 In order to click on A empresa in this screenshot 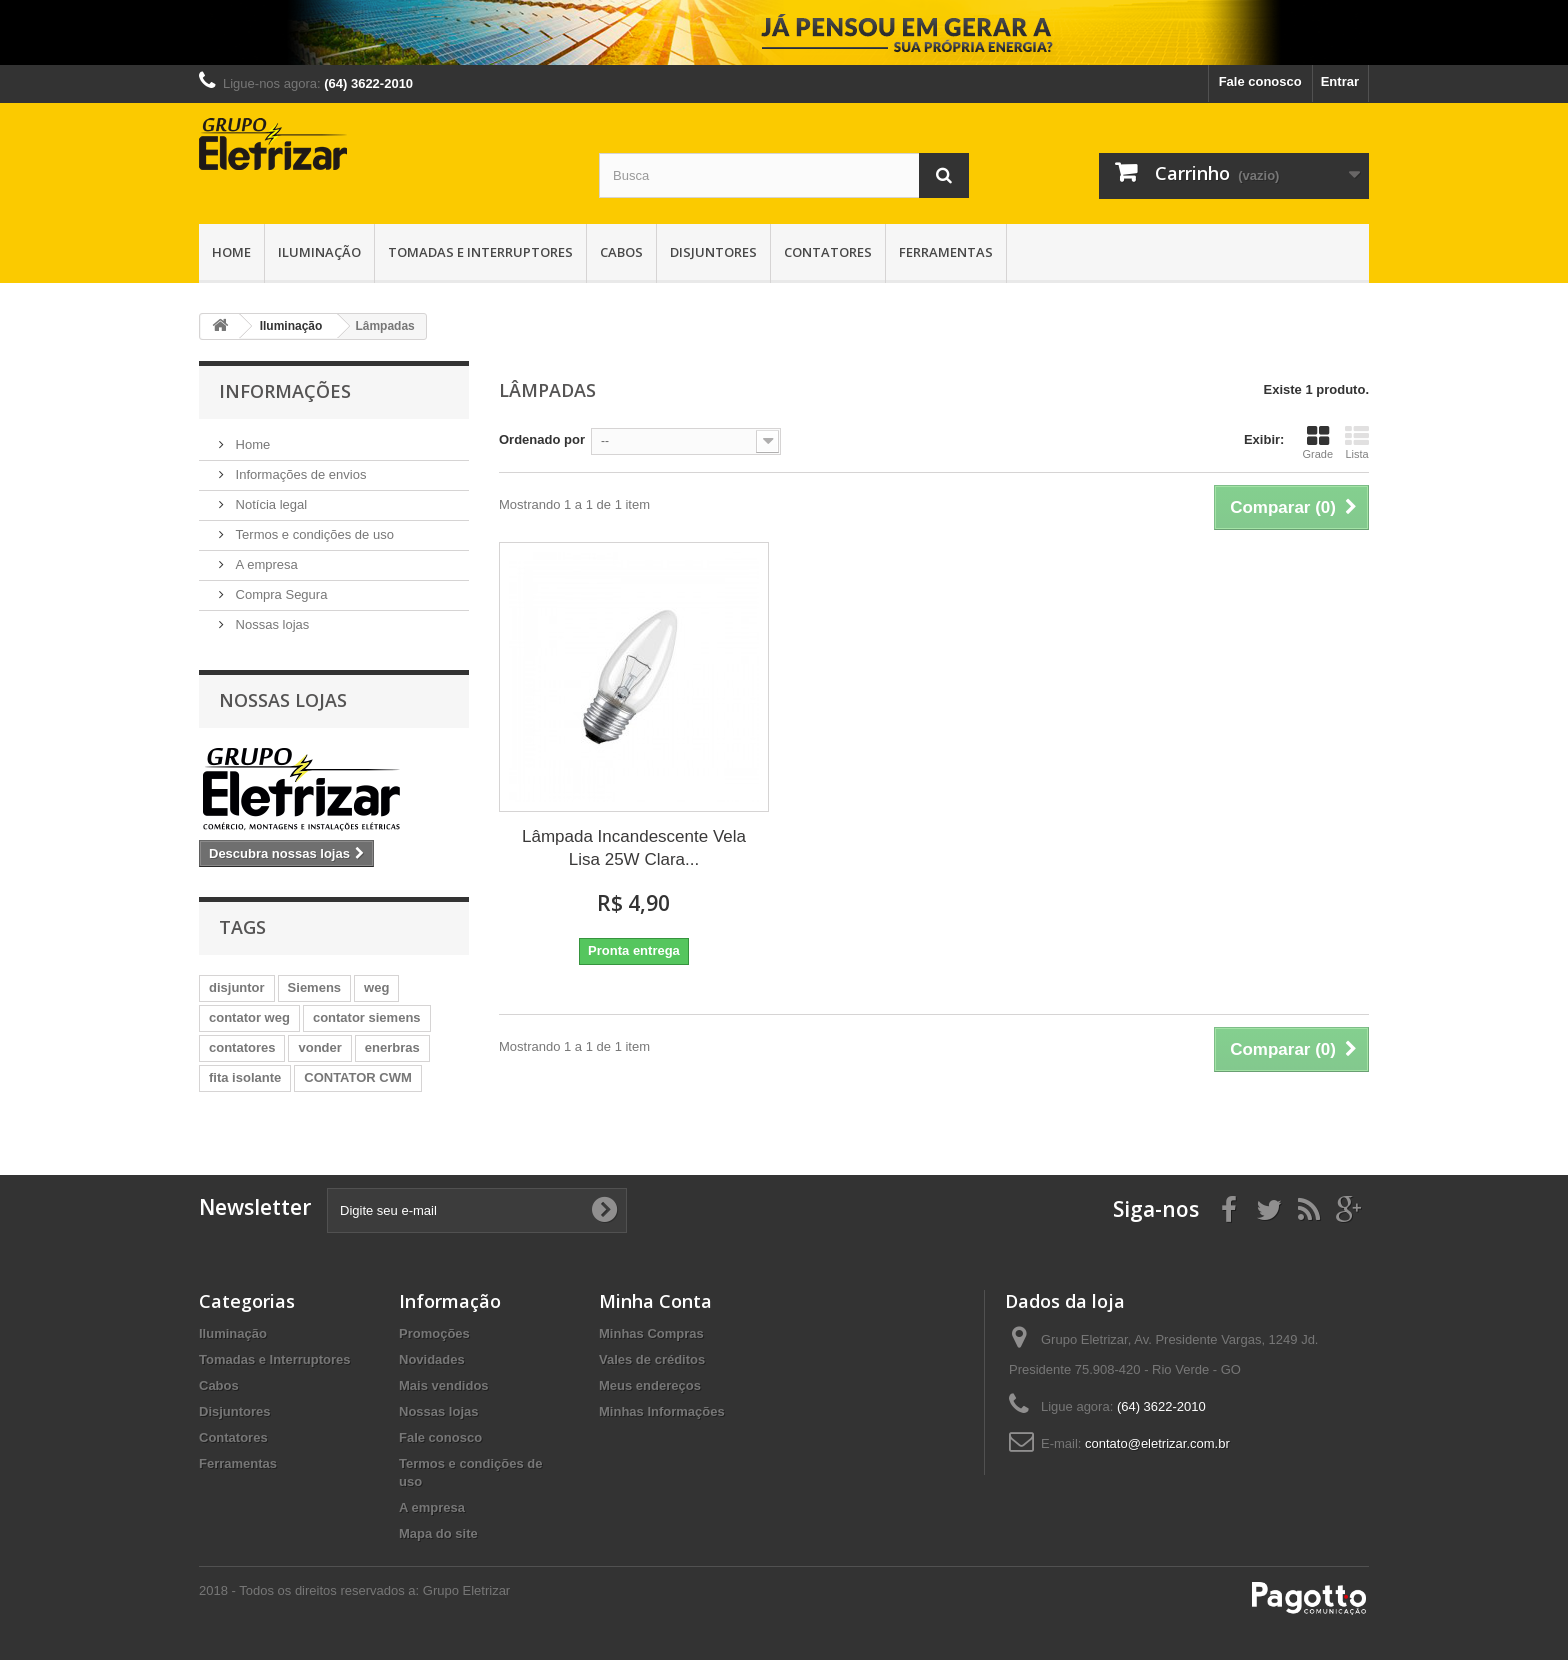, I will do `click(265, 564)`.